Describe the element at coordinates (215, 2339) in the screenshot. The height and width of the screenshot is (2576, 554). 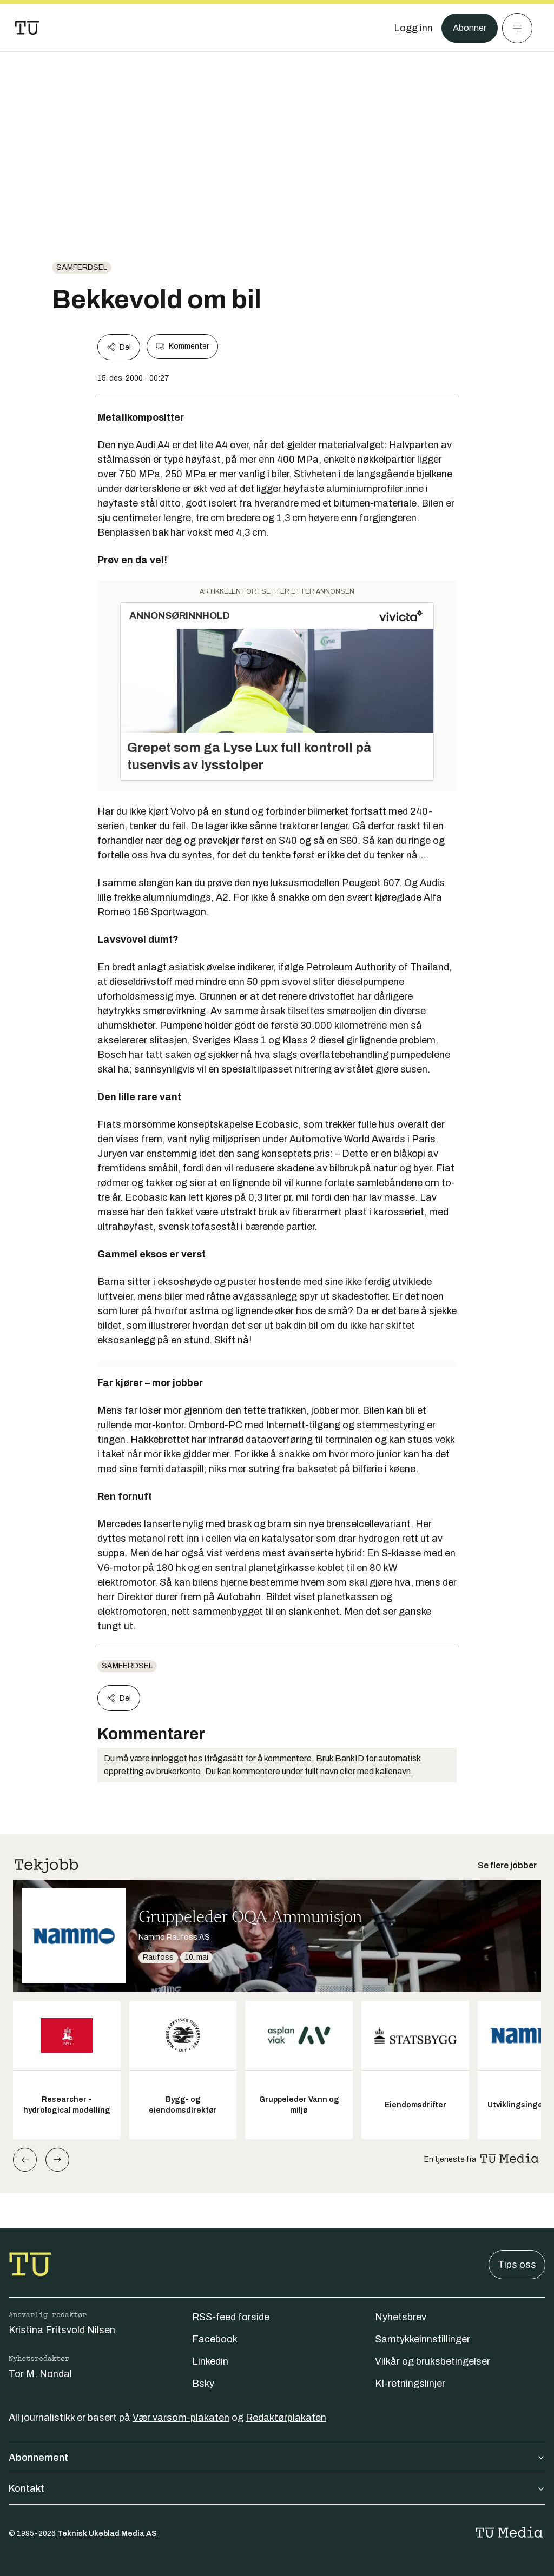
I see `Facebook [Følg oss på facebook]` at that location.